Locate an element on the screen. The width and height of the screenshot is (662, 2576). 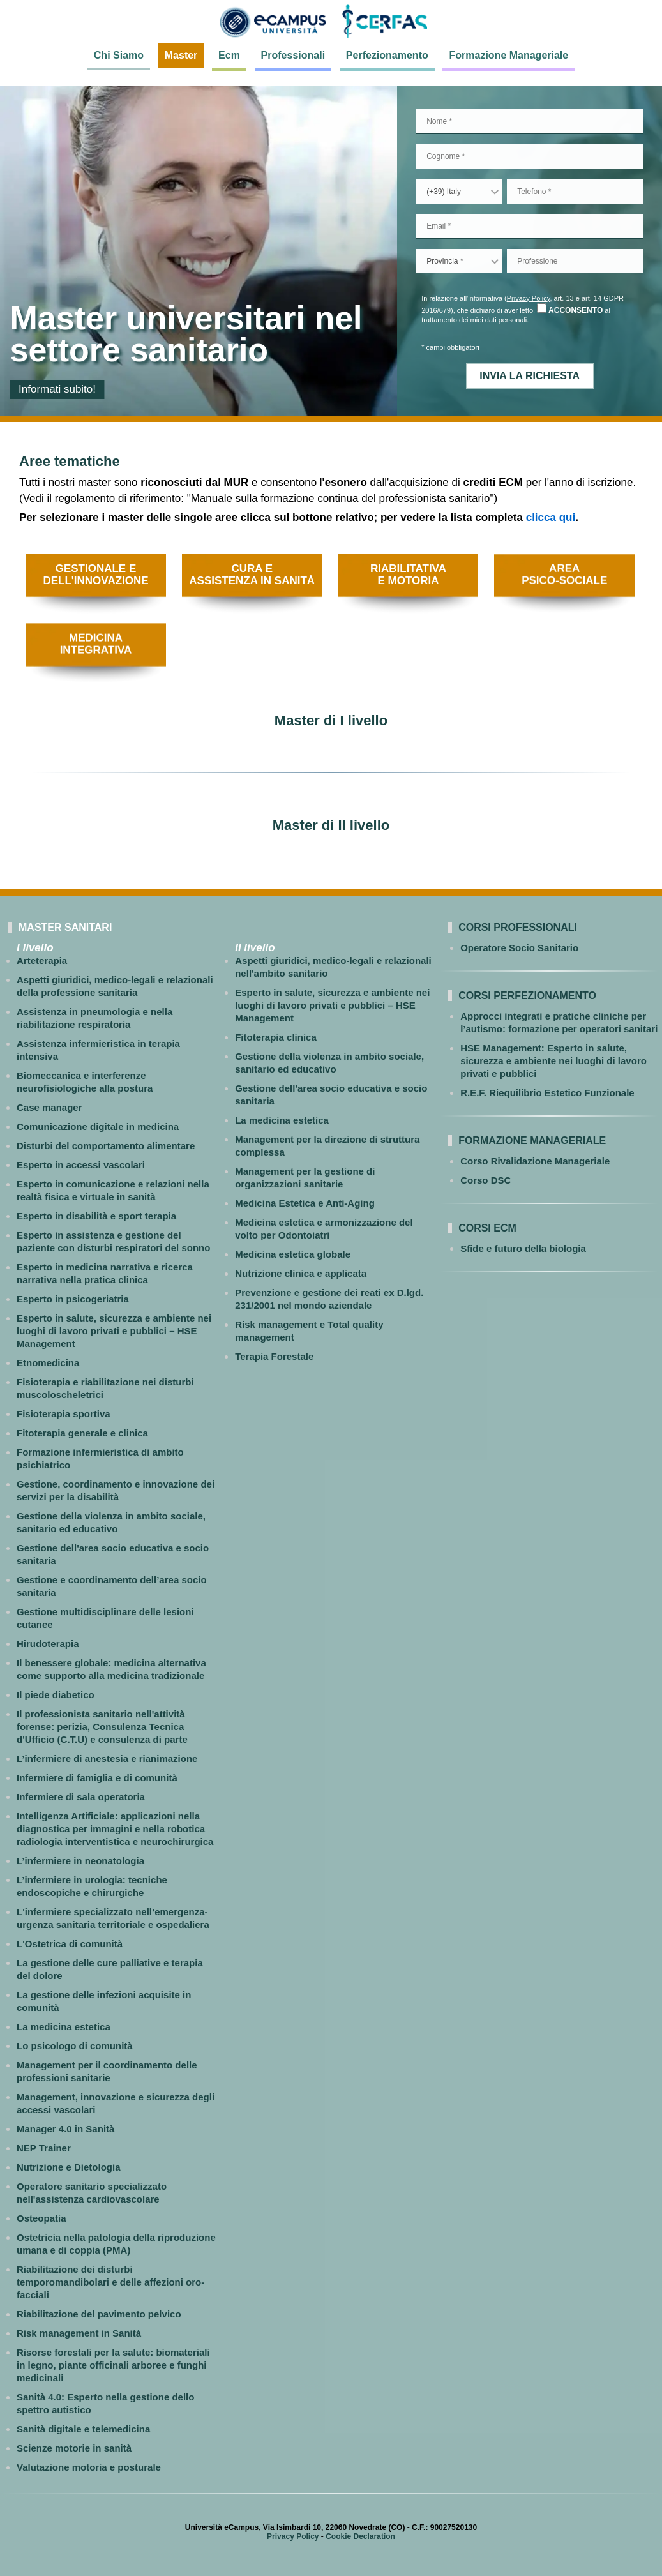
Master is located at coordinates (181, 55).